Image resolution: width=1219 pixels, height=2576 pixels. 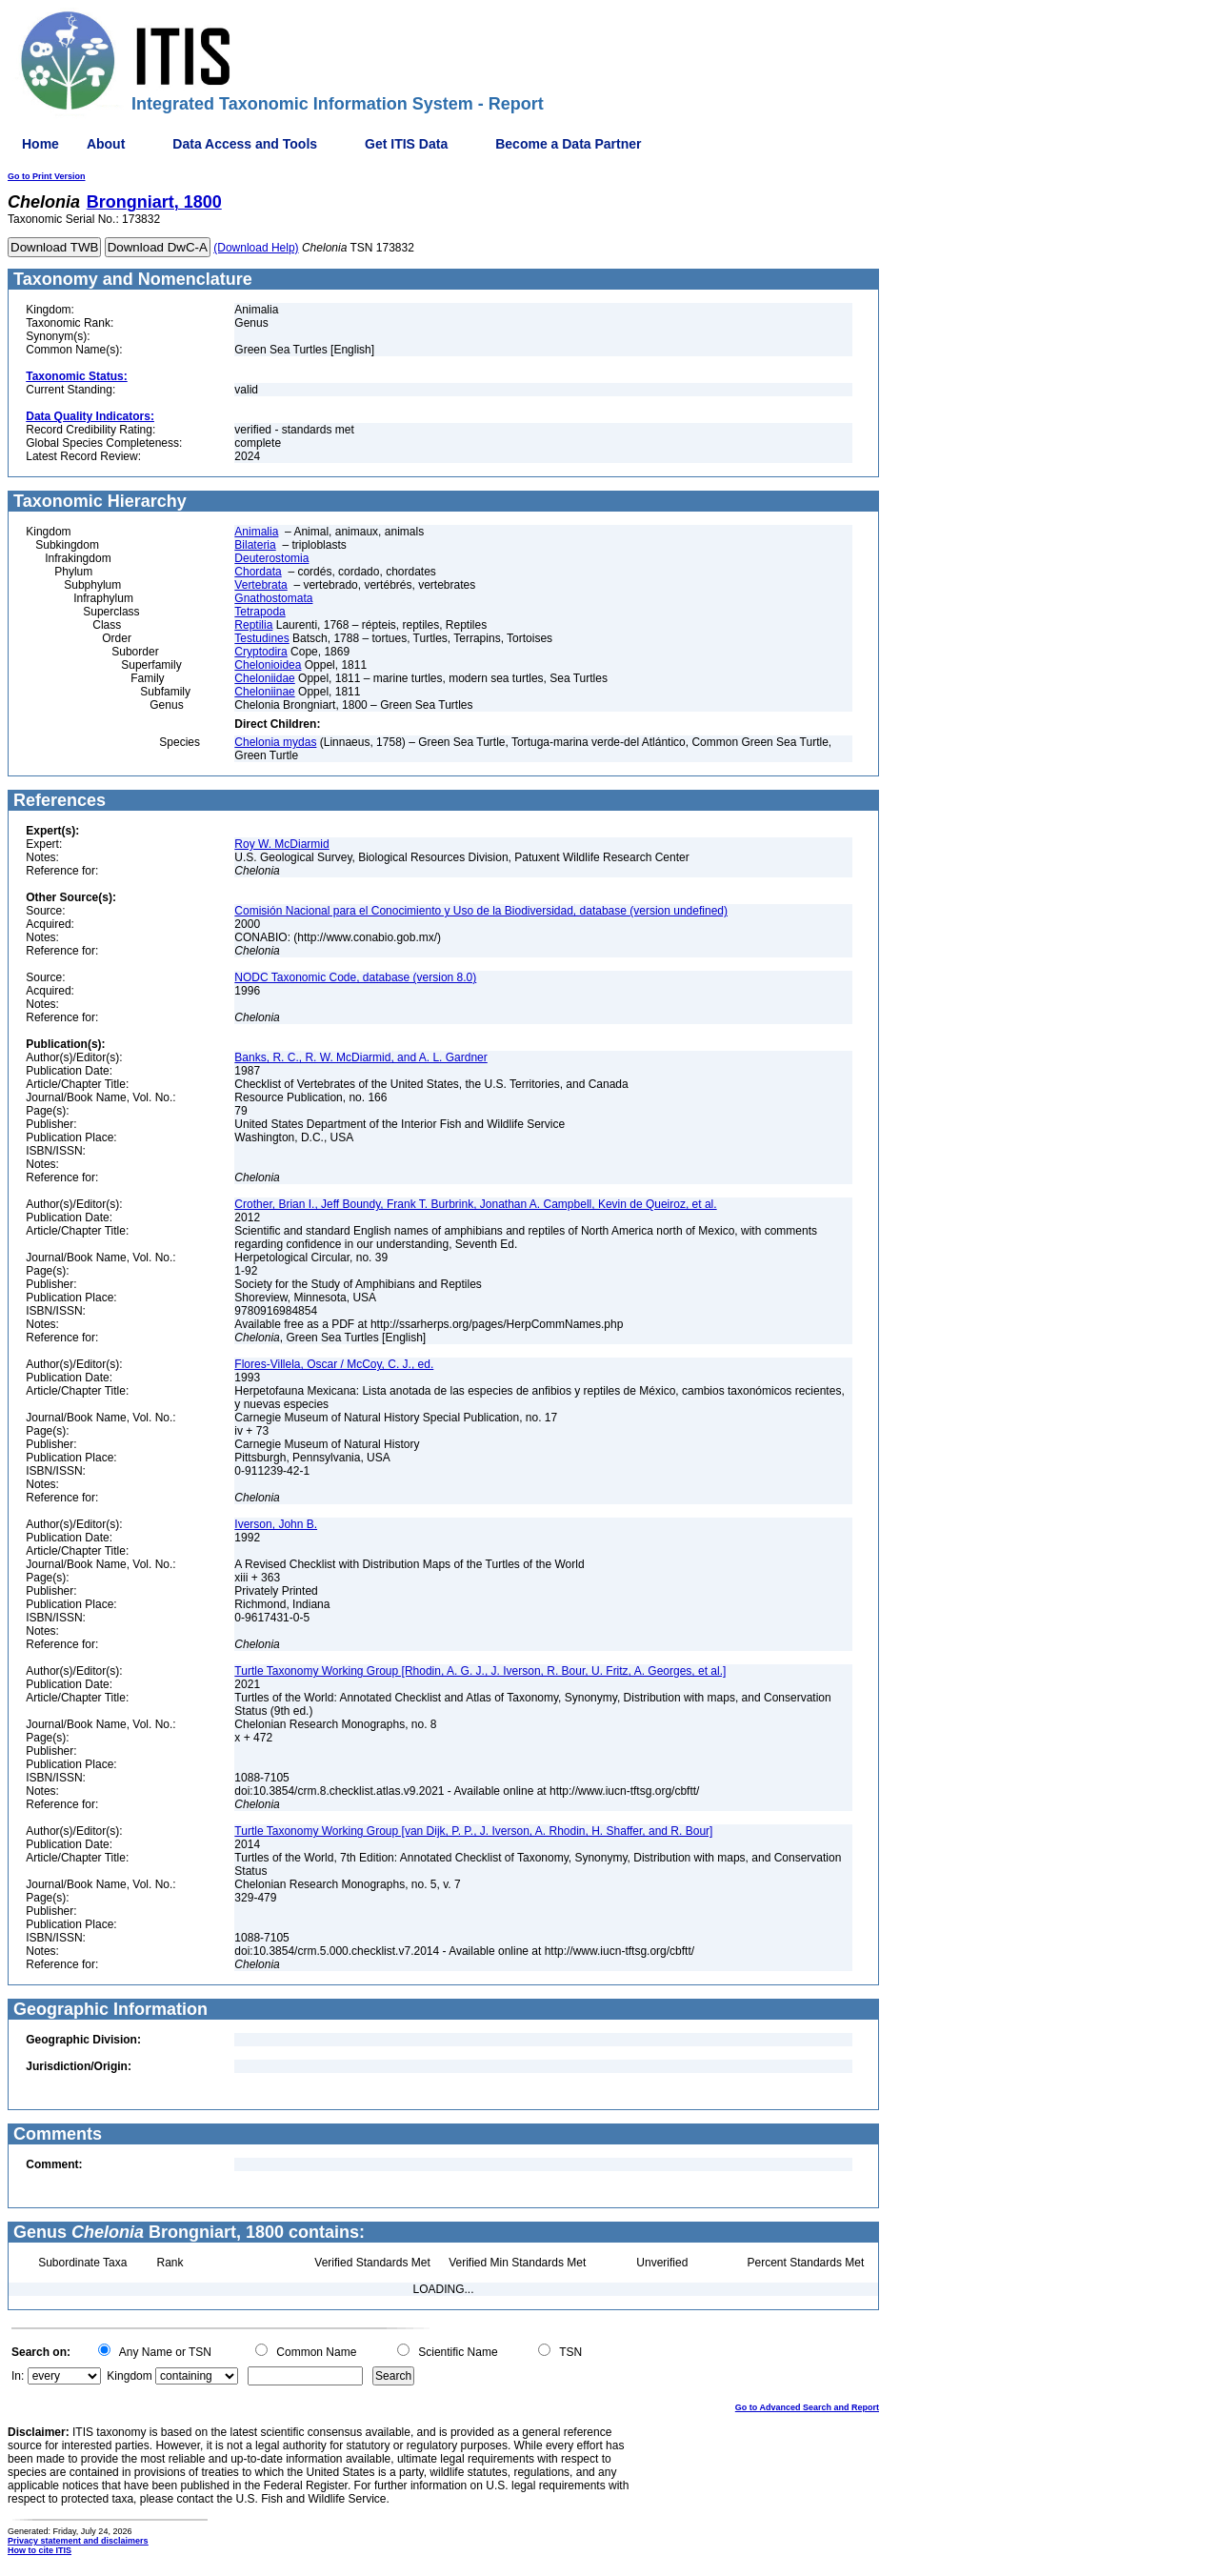 What do you see at coordinates (264, 678) in the screenshot?
I see `Cheloniidae` at bounding box center [264, 678].